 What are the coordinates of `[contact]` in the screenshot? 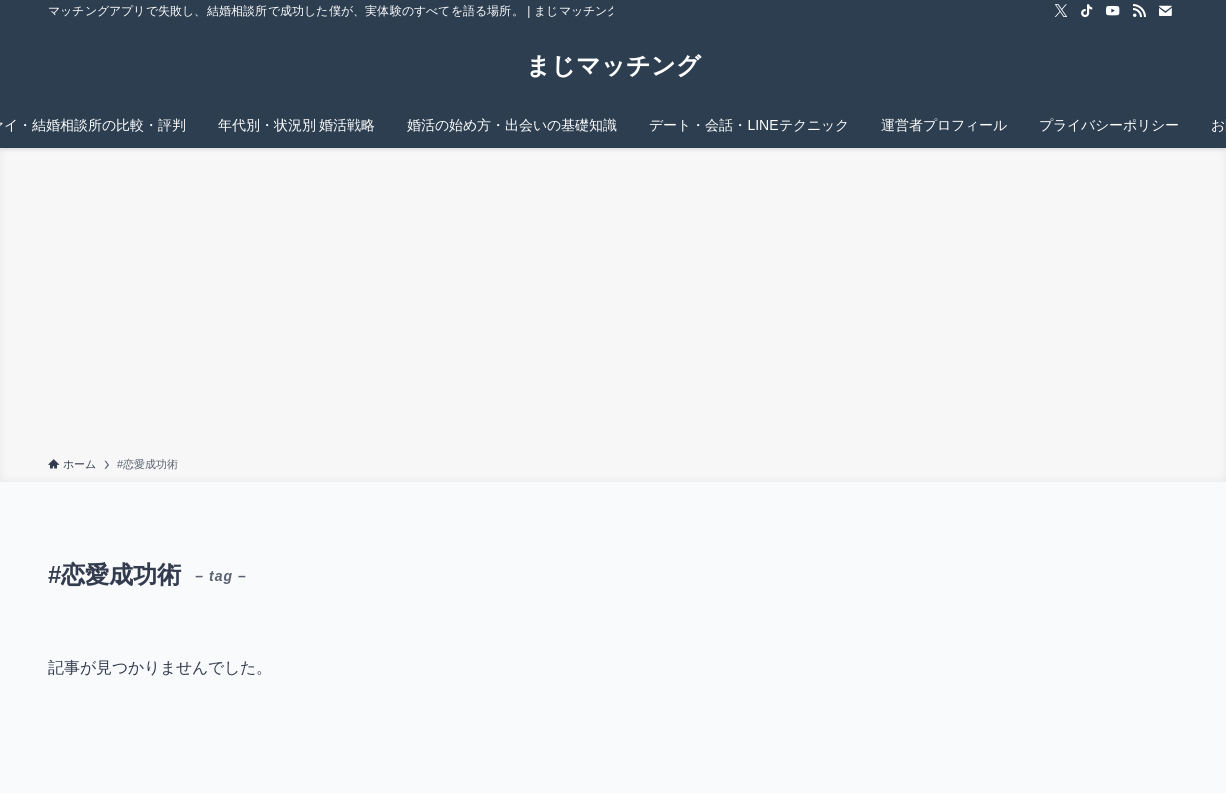 It's located at (1165, 11).